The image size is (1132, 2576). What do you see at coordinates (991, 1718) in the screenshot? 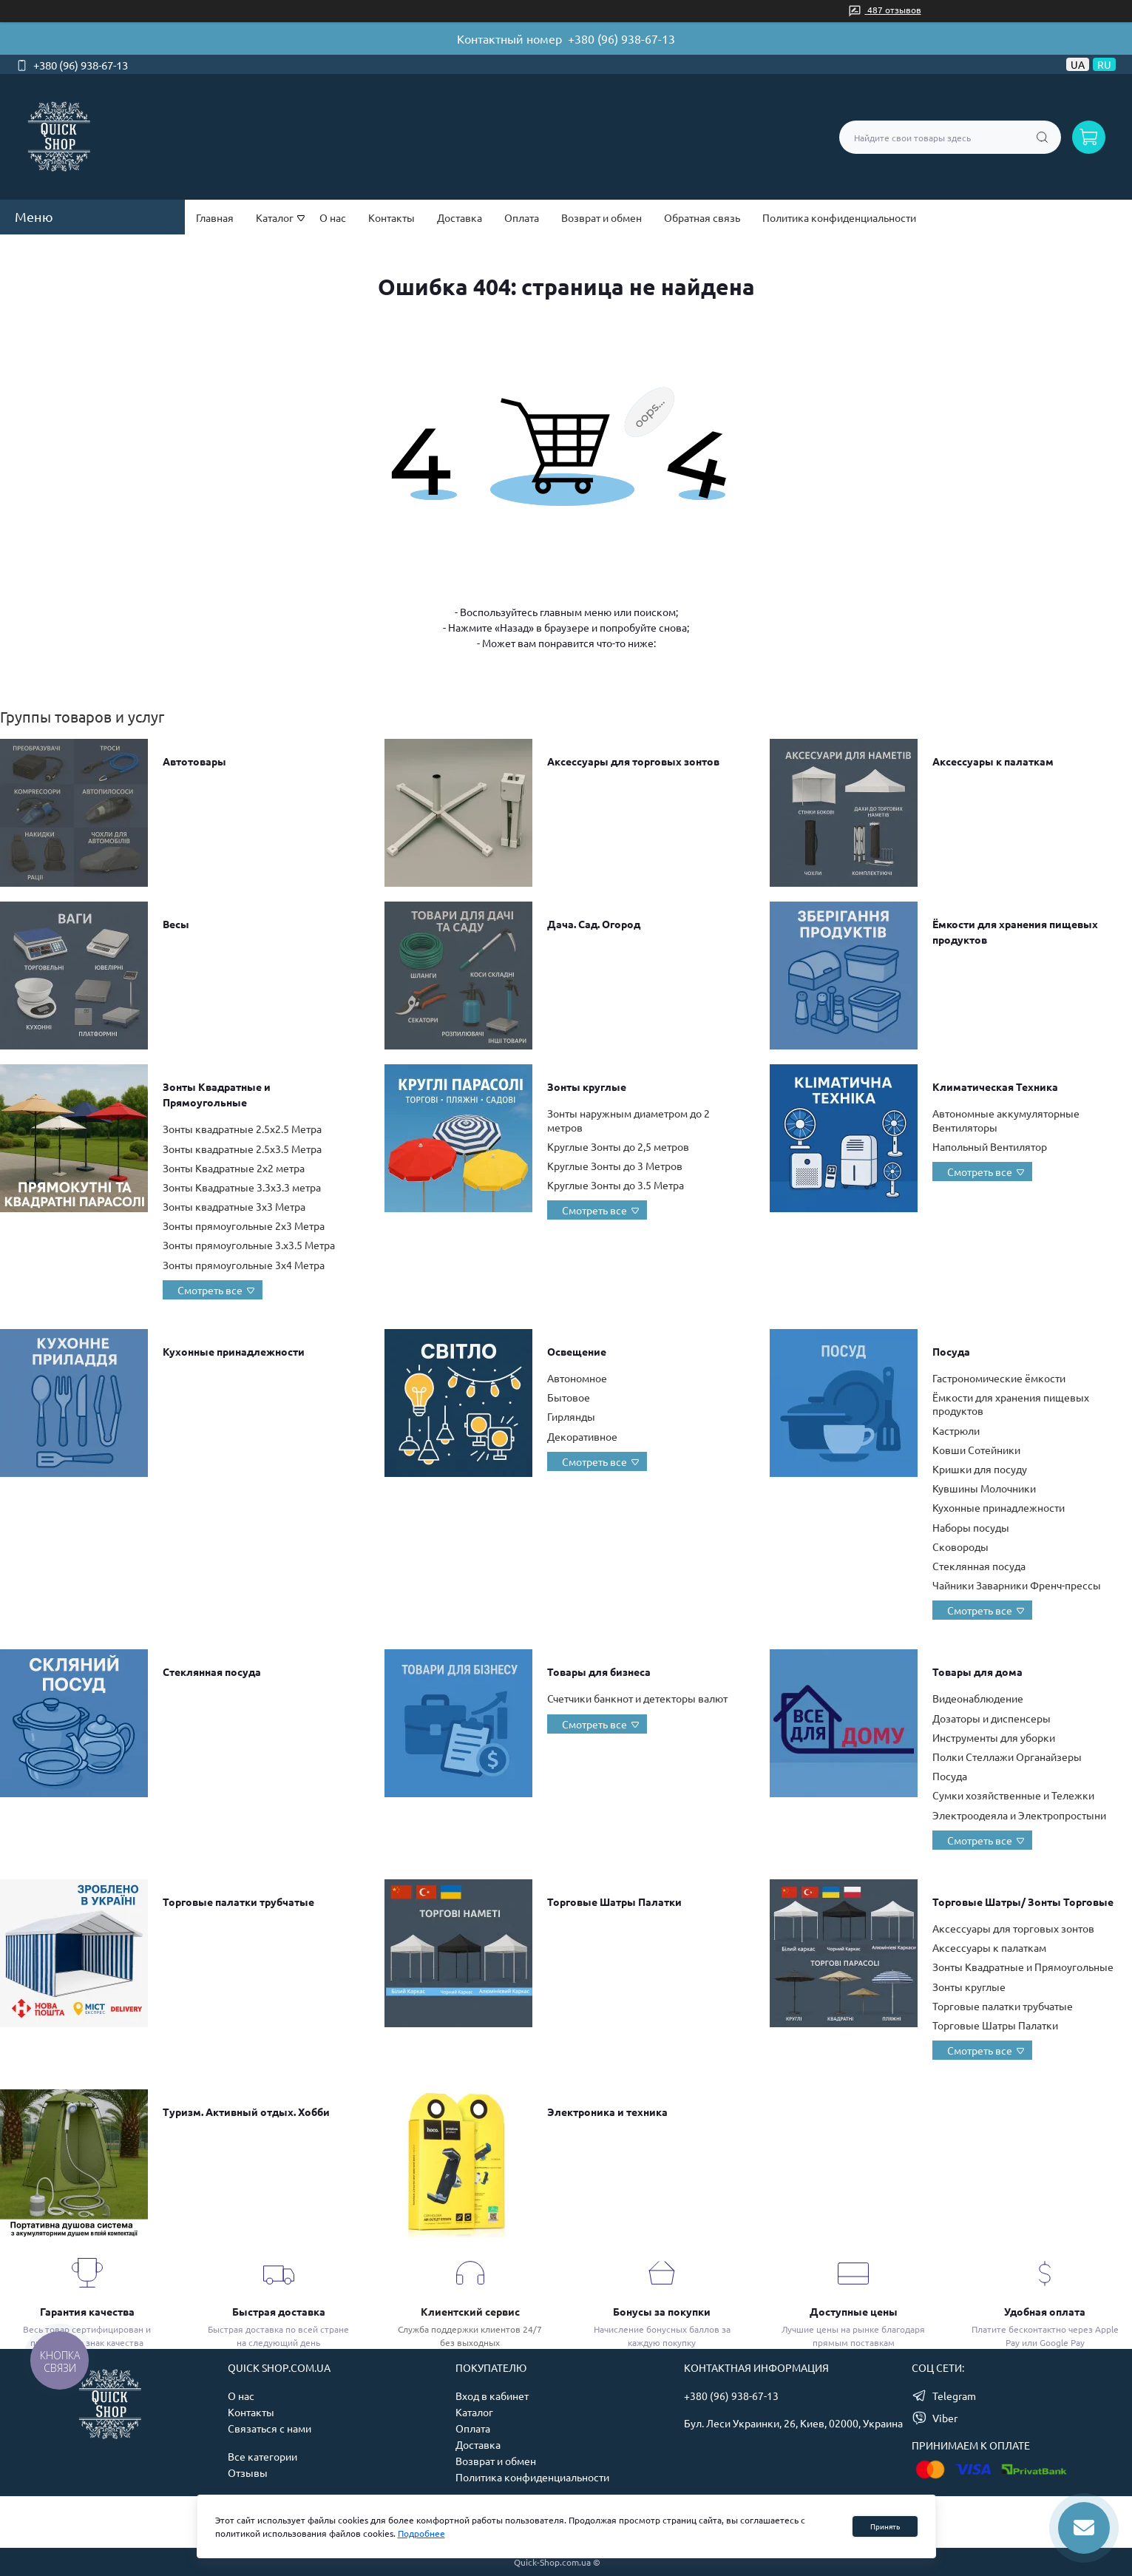
I see `Дозаторы и диспенсеры` at bounding box center [991, 1718].